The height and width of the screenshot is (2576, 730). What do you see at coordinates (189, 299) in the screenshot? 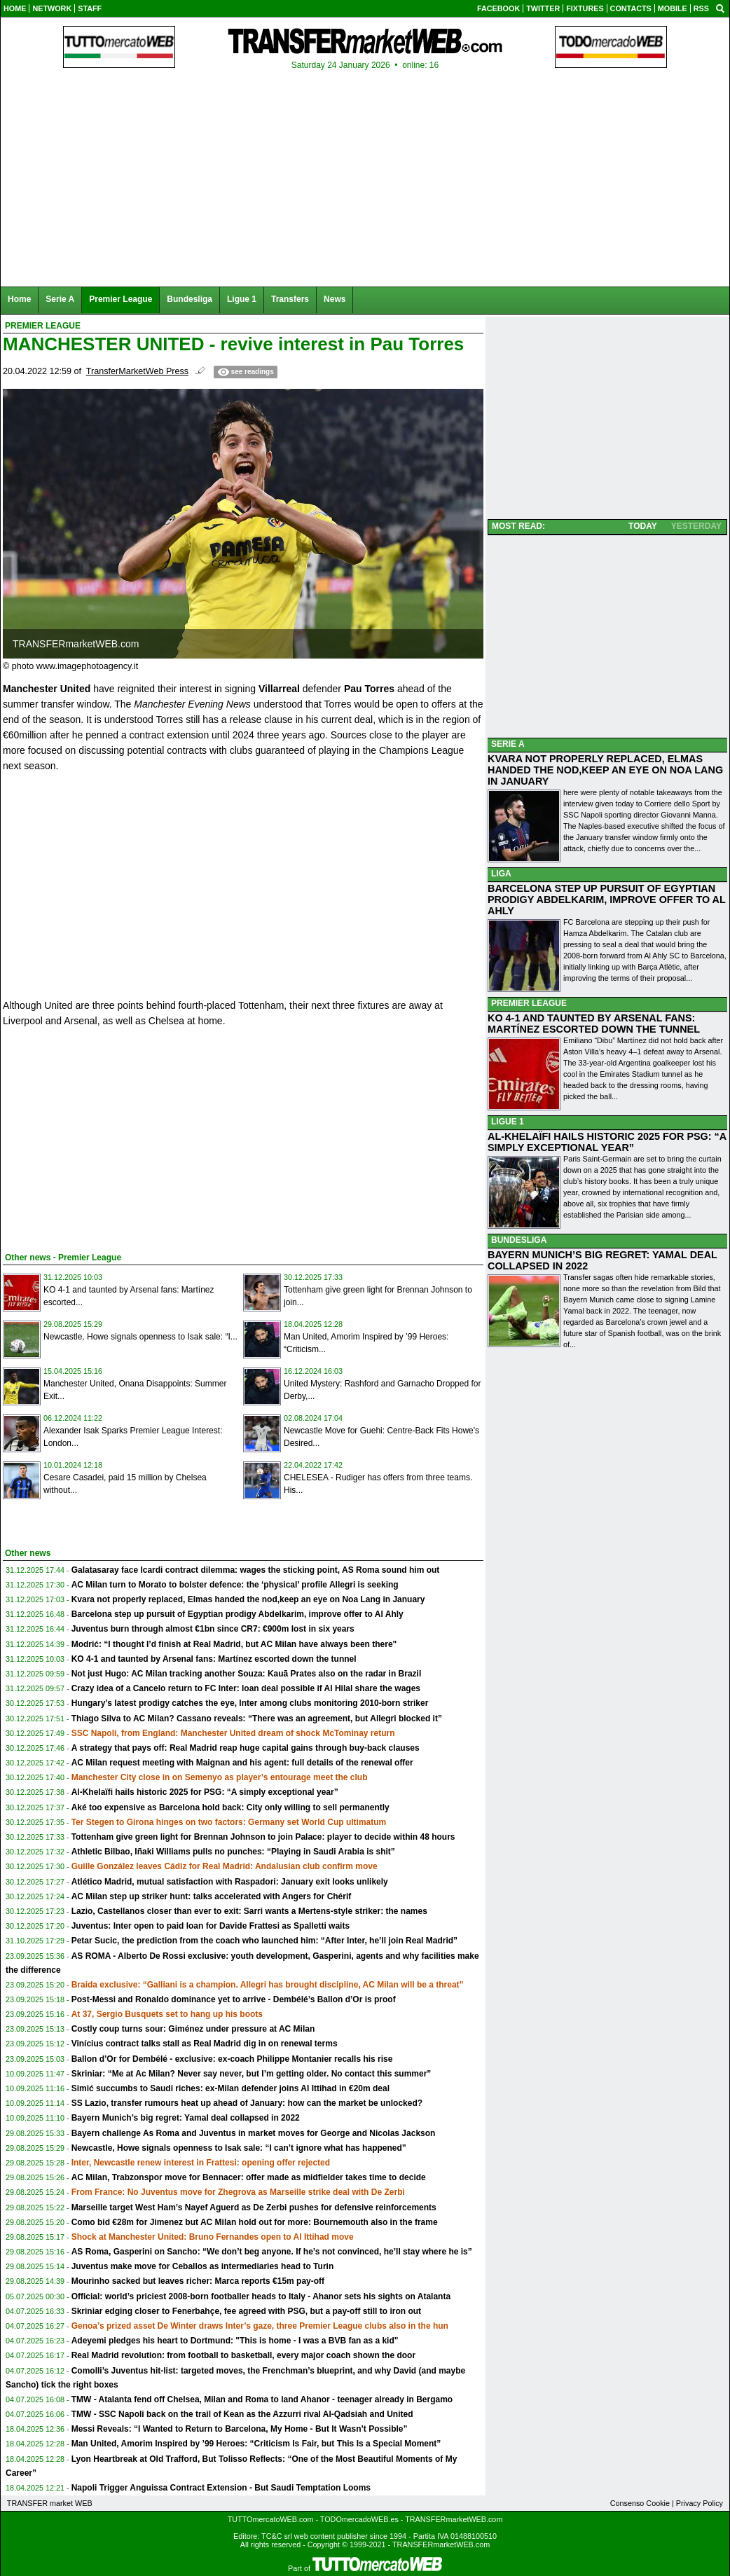
I see `Bundesliga [menuitem]` at bounding box center [189, 299].